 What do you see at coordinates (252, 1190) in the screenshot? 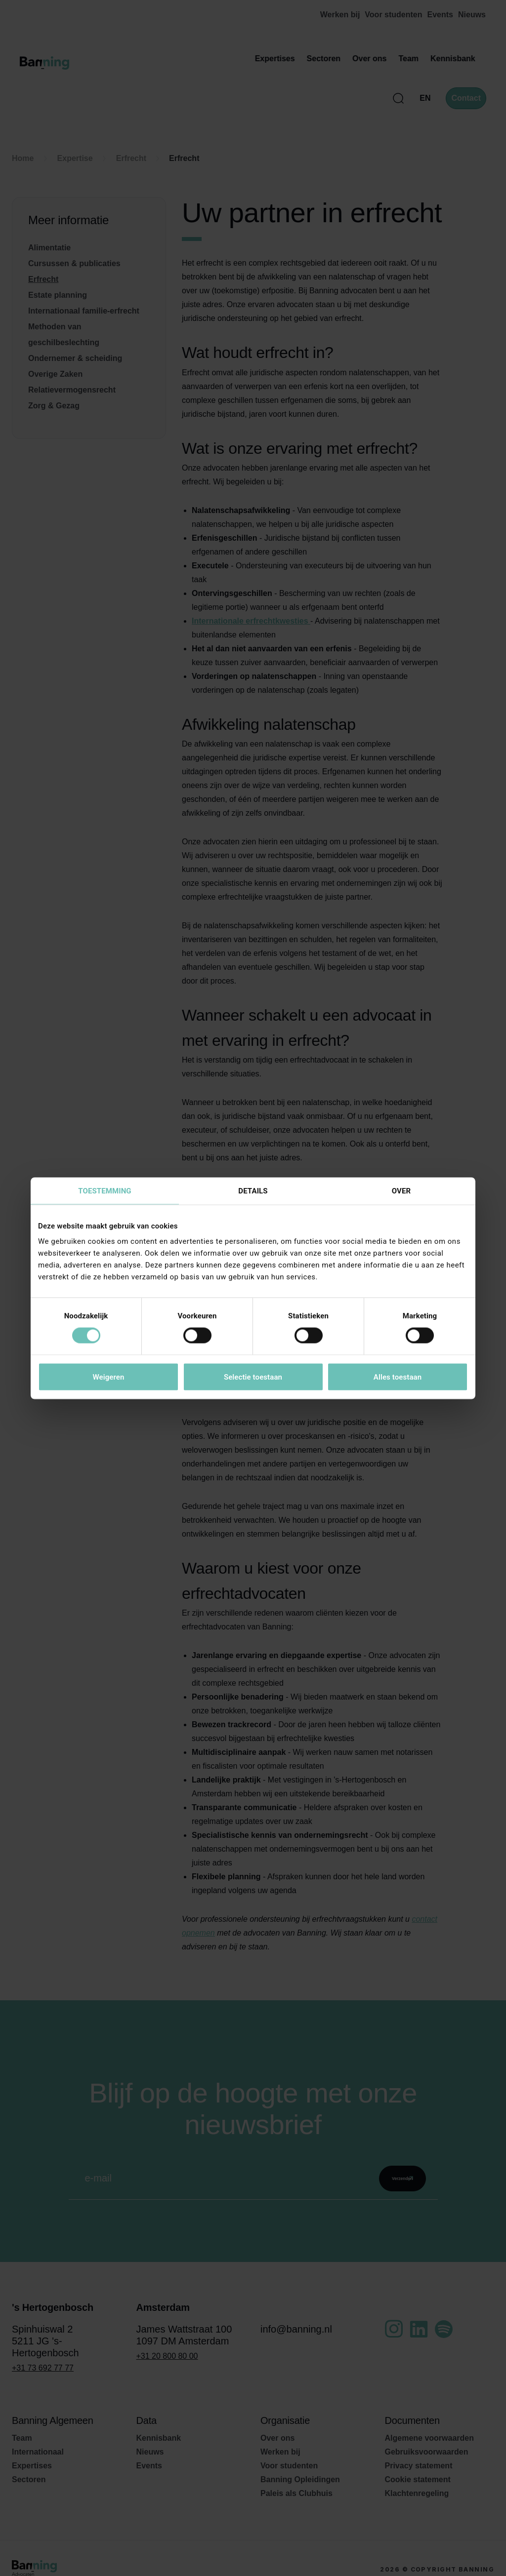
I see `Details [tab]` at bounding box center [252, 1190].